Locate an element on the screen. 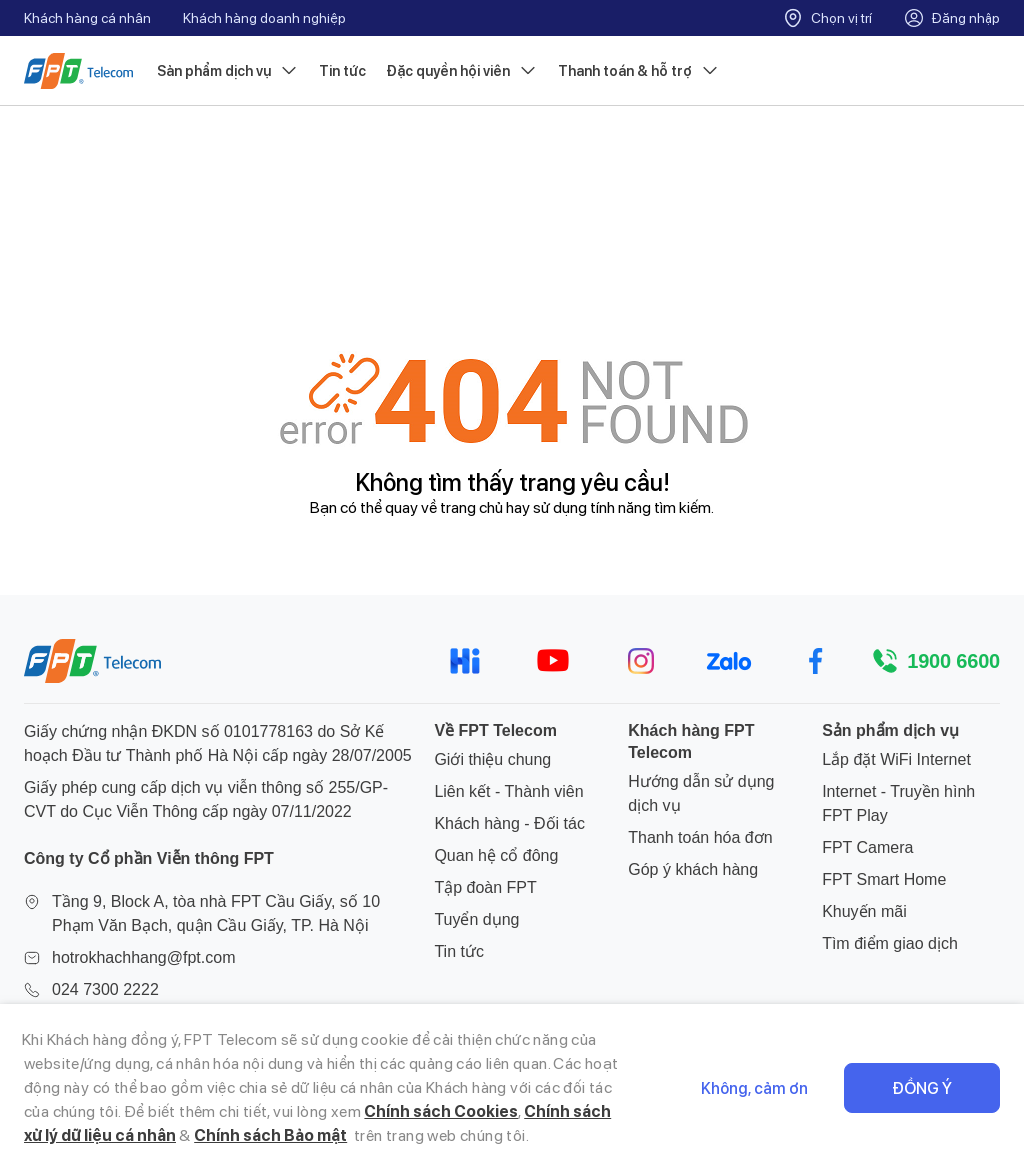 This screenshot has height=1172, width=1024. Đồng ý is located at coordinates (922, 1088).